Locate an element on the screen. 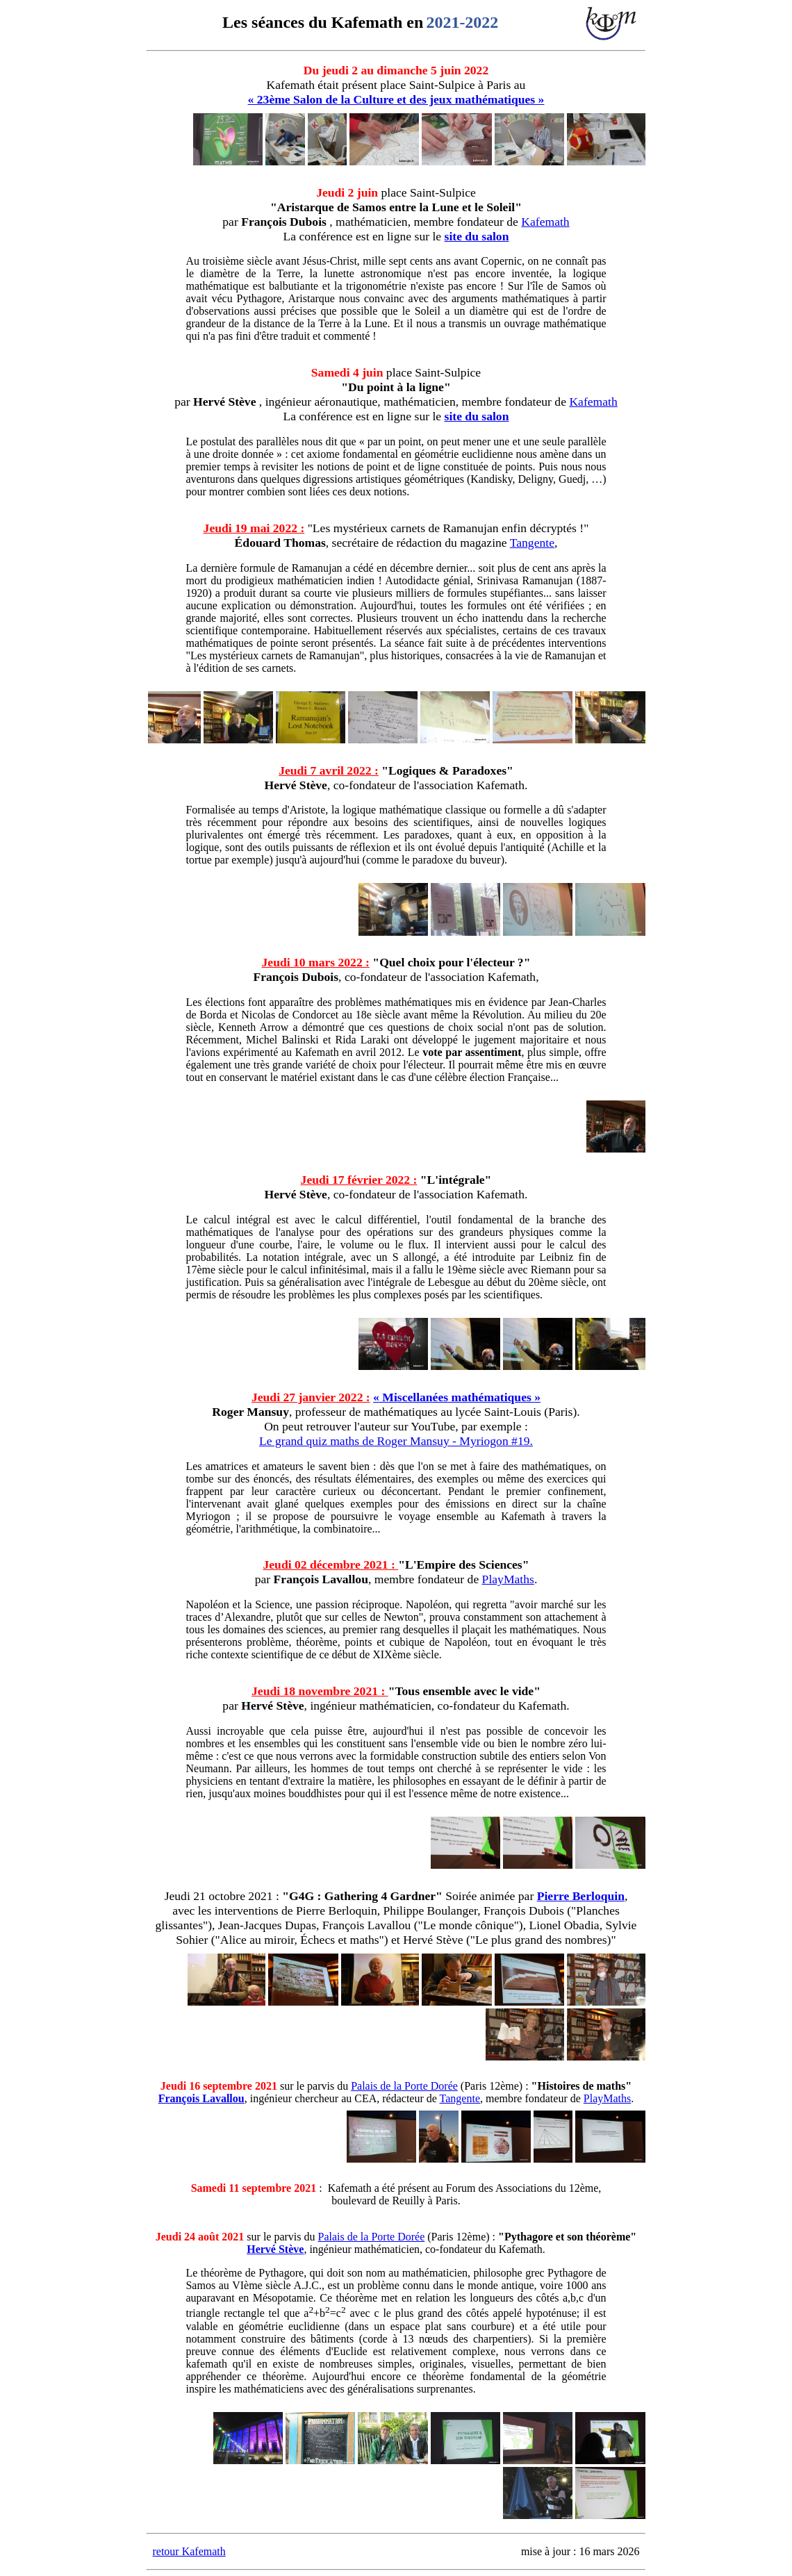 The image size is (792, 2576). Jeudi 19 mai 2022 : is located at coordinates (254, 528).